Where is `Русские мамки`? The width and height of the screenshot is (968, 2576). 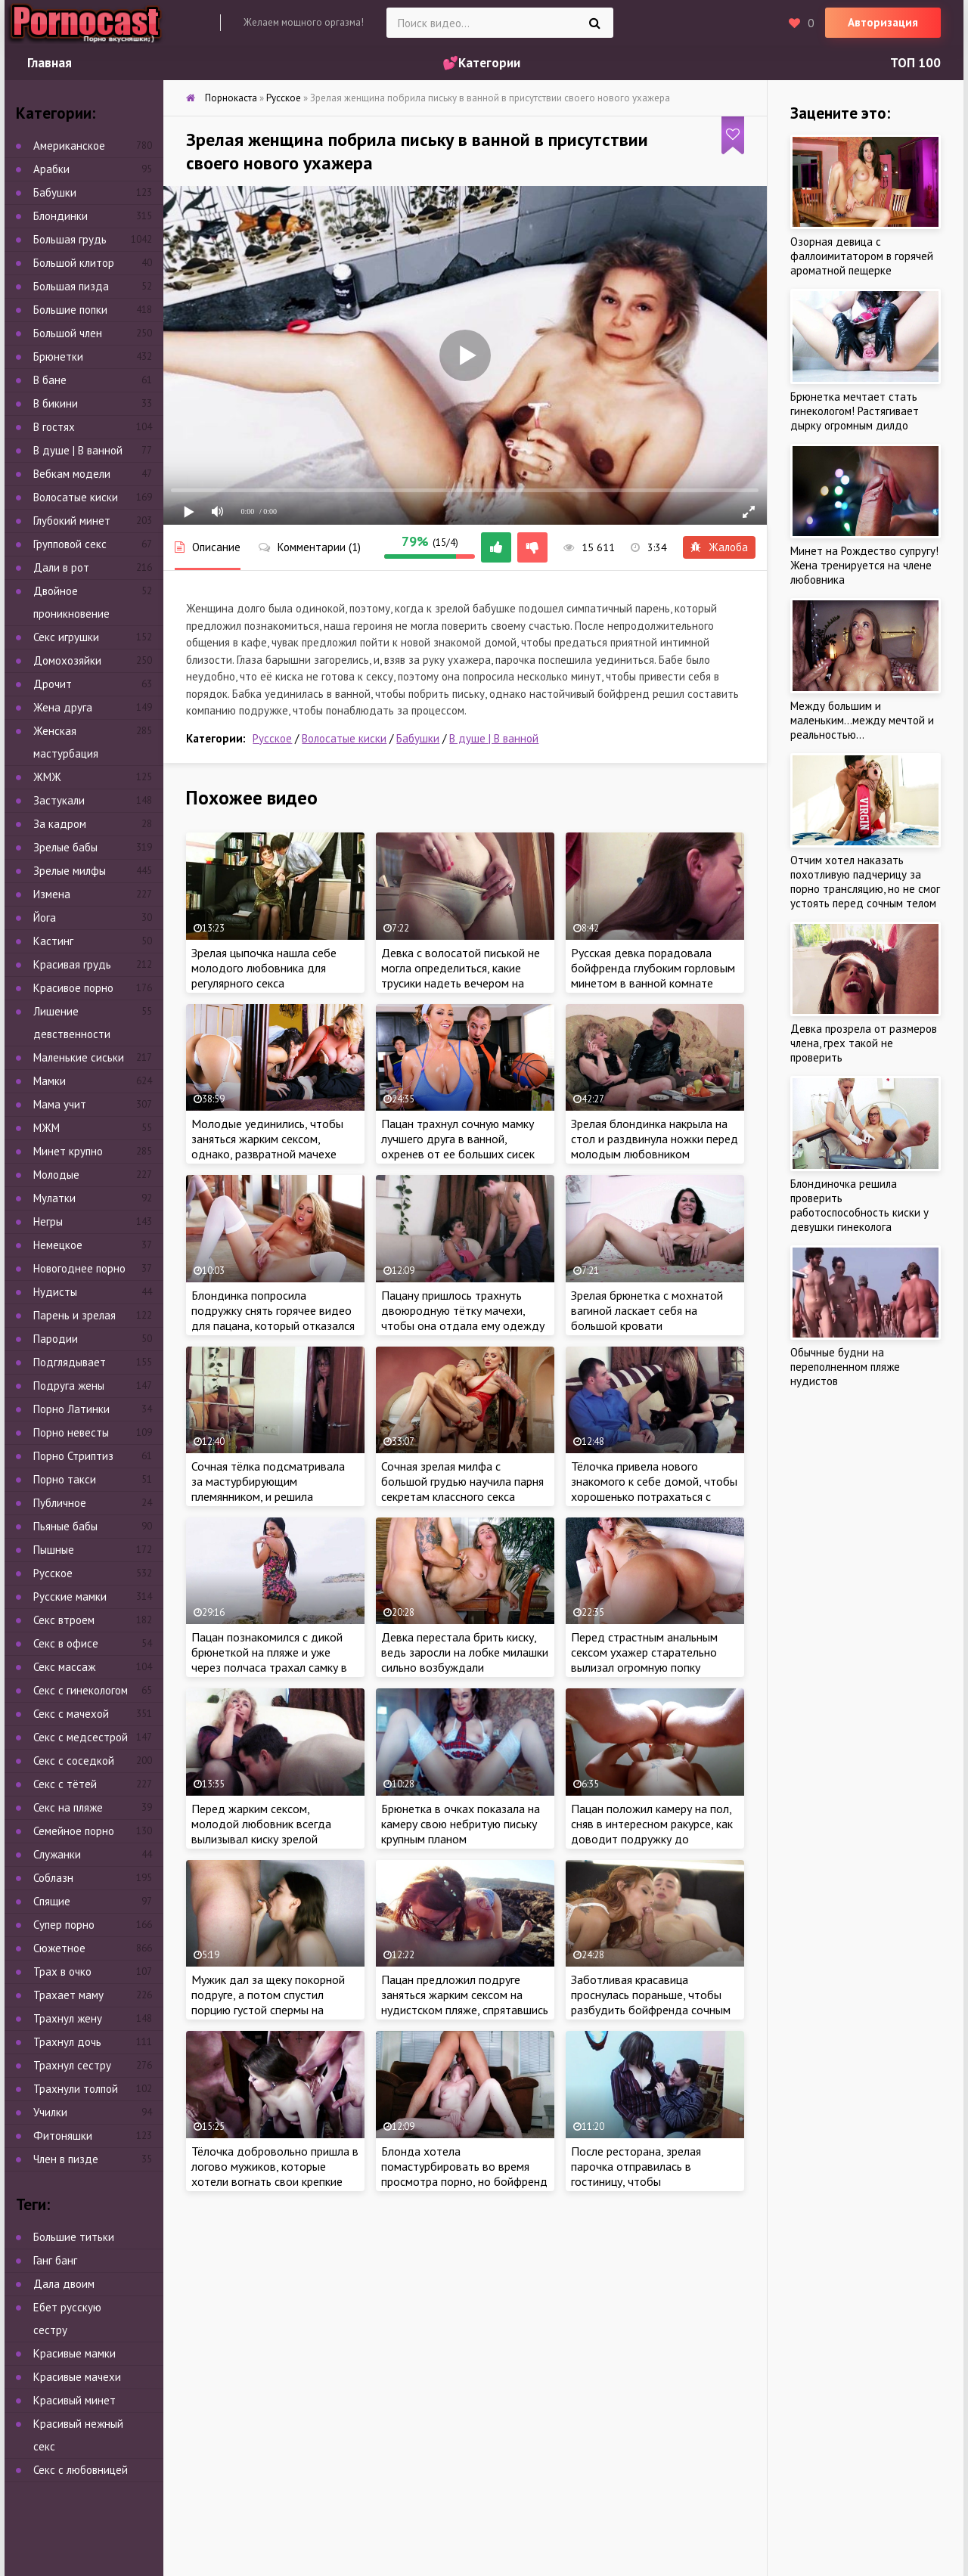
Русские мамки is located at coordinates (70, 1596).